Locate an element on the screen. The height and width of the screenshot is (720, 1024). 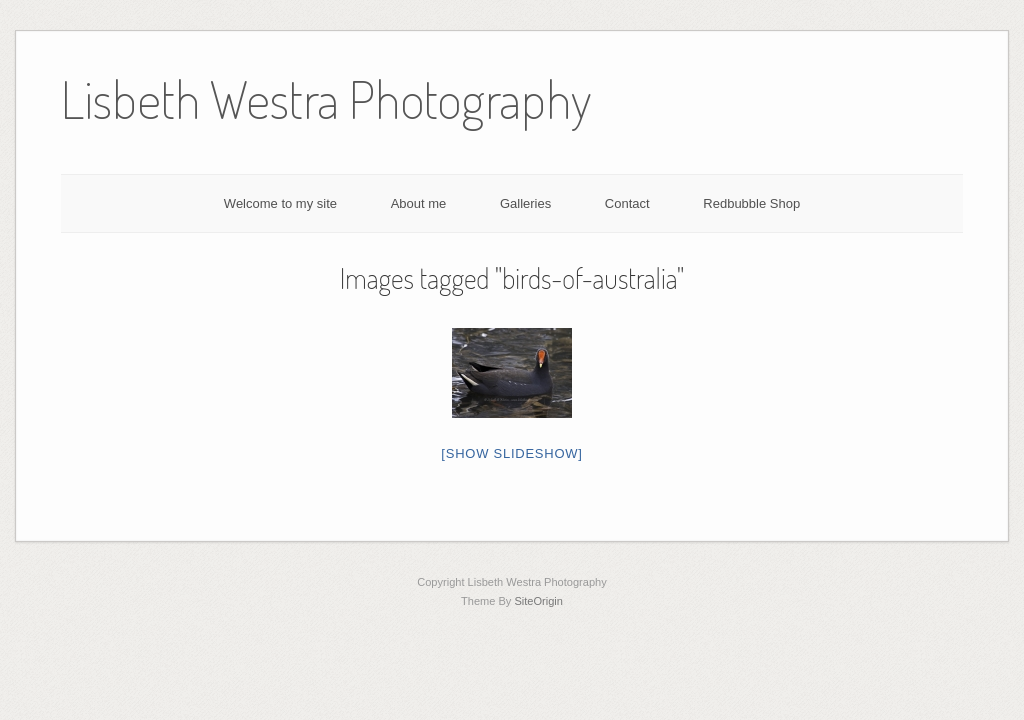
[Show slideshow] is located at coordinates (511, 453).